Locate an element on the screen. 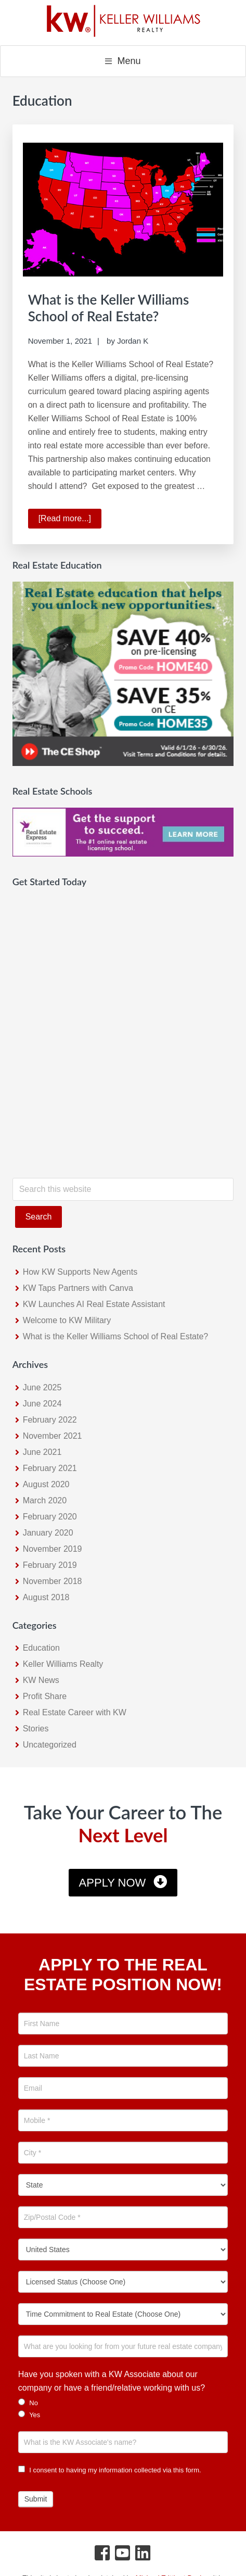 The height and width of the screenshot is (2576, 246). Keller Williams Realty is located at coordinates (63, 1664).